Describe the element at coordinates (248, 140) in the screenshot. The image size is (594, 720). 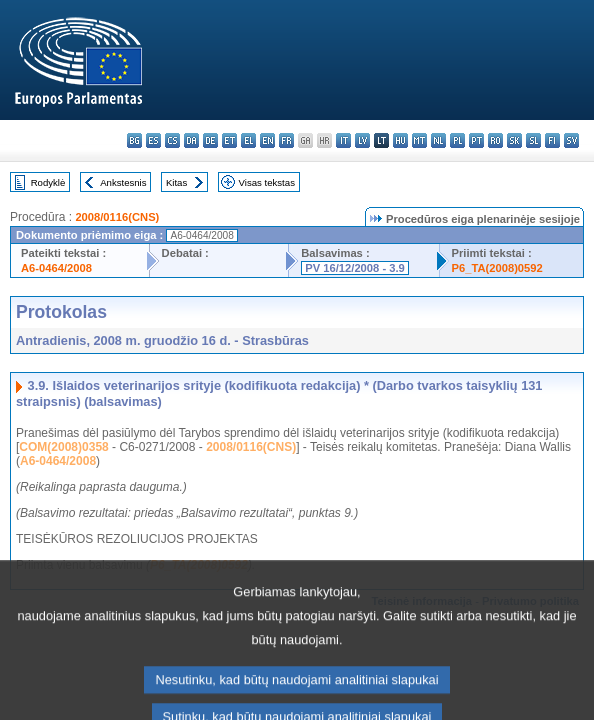
I see `el - ελληνικά` at that location.